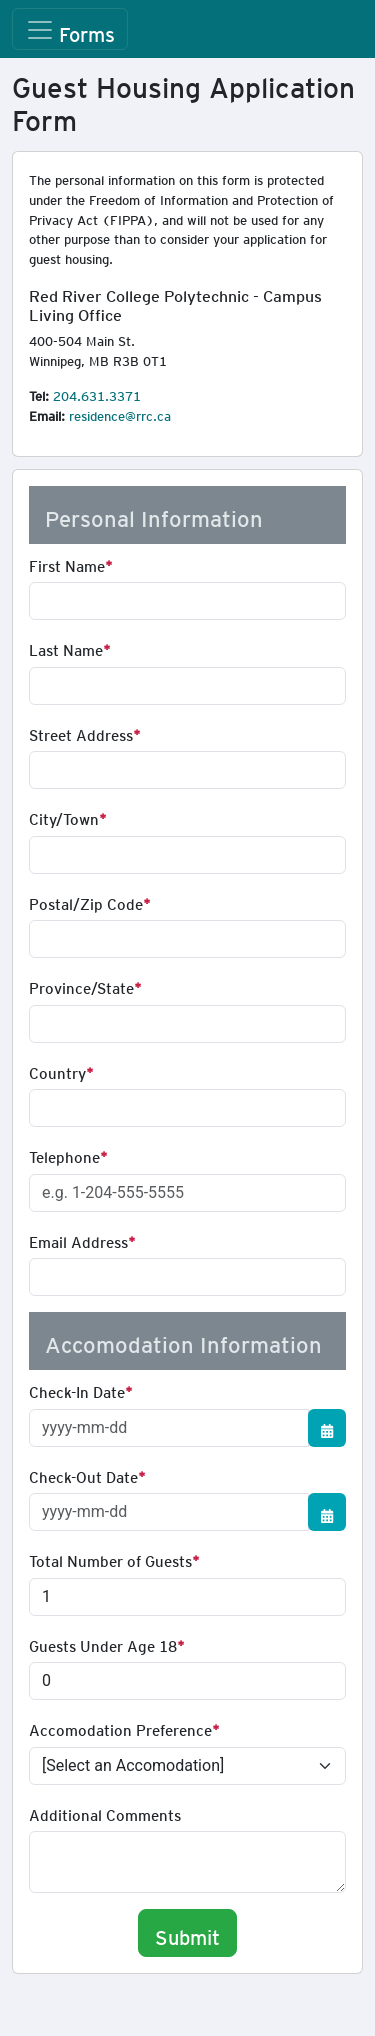 The height and width of the screenshot is (2036, 375). Describe the element at coordinates (110, 1558) in the screenshot. I see `Total Number of Guests` at that location.